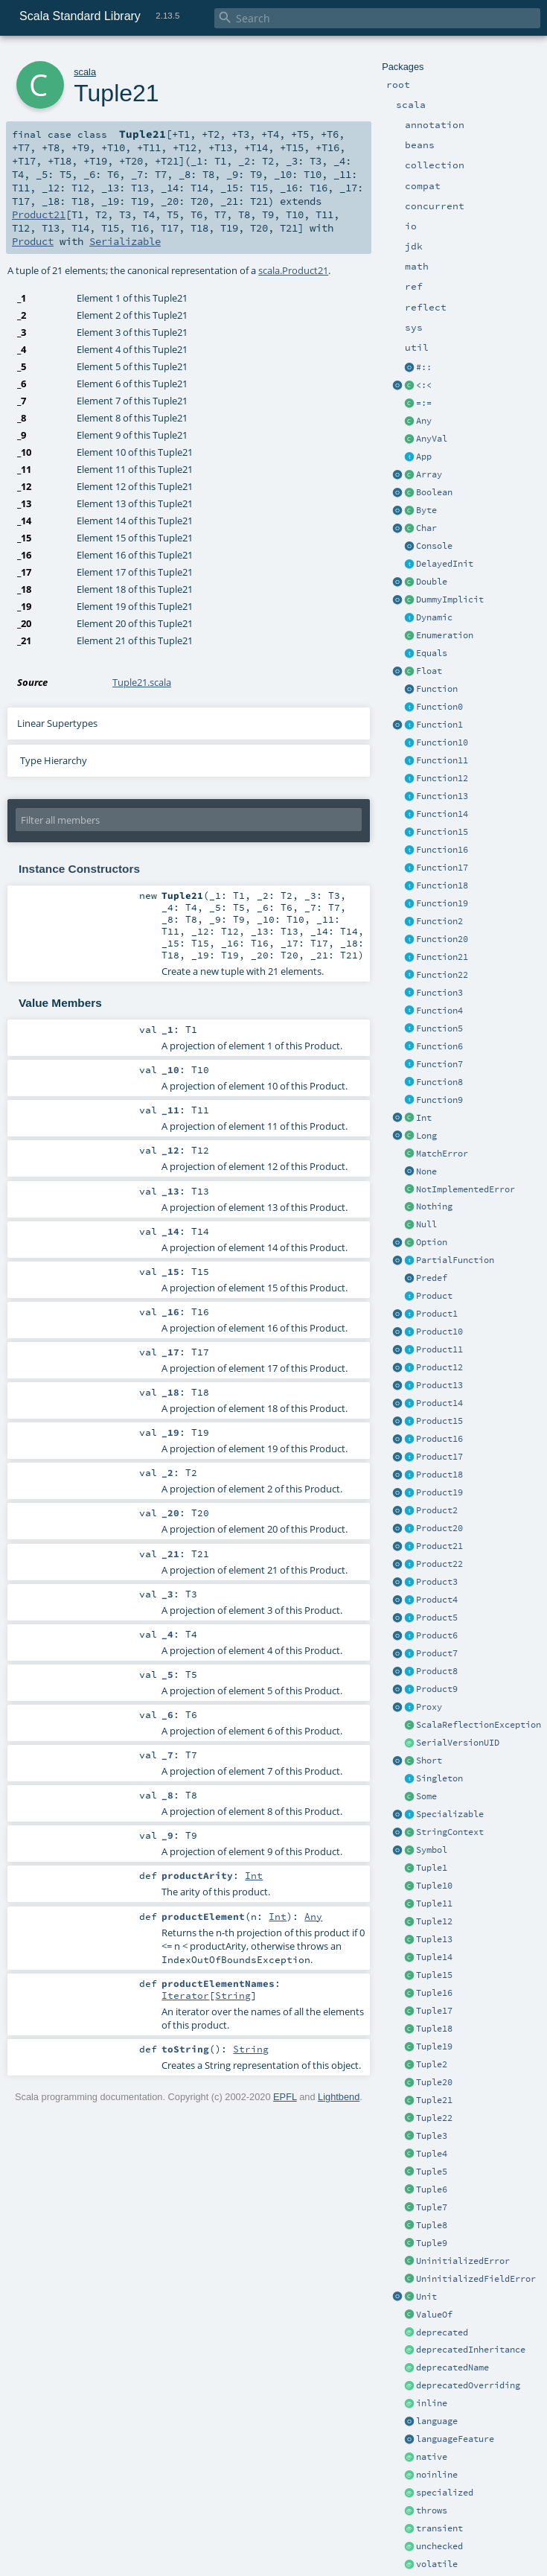  Describe the element at coordinates (439, 1331) in the screenshot. I see `Product10` at that location.